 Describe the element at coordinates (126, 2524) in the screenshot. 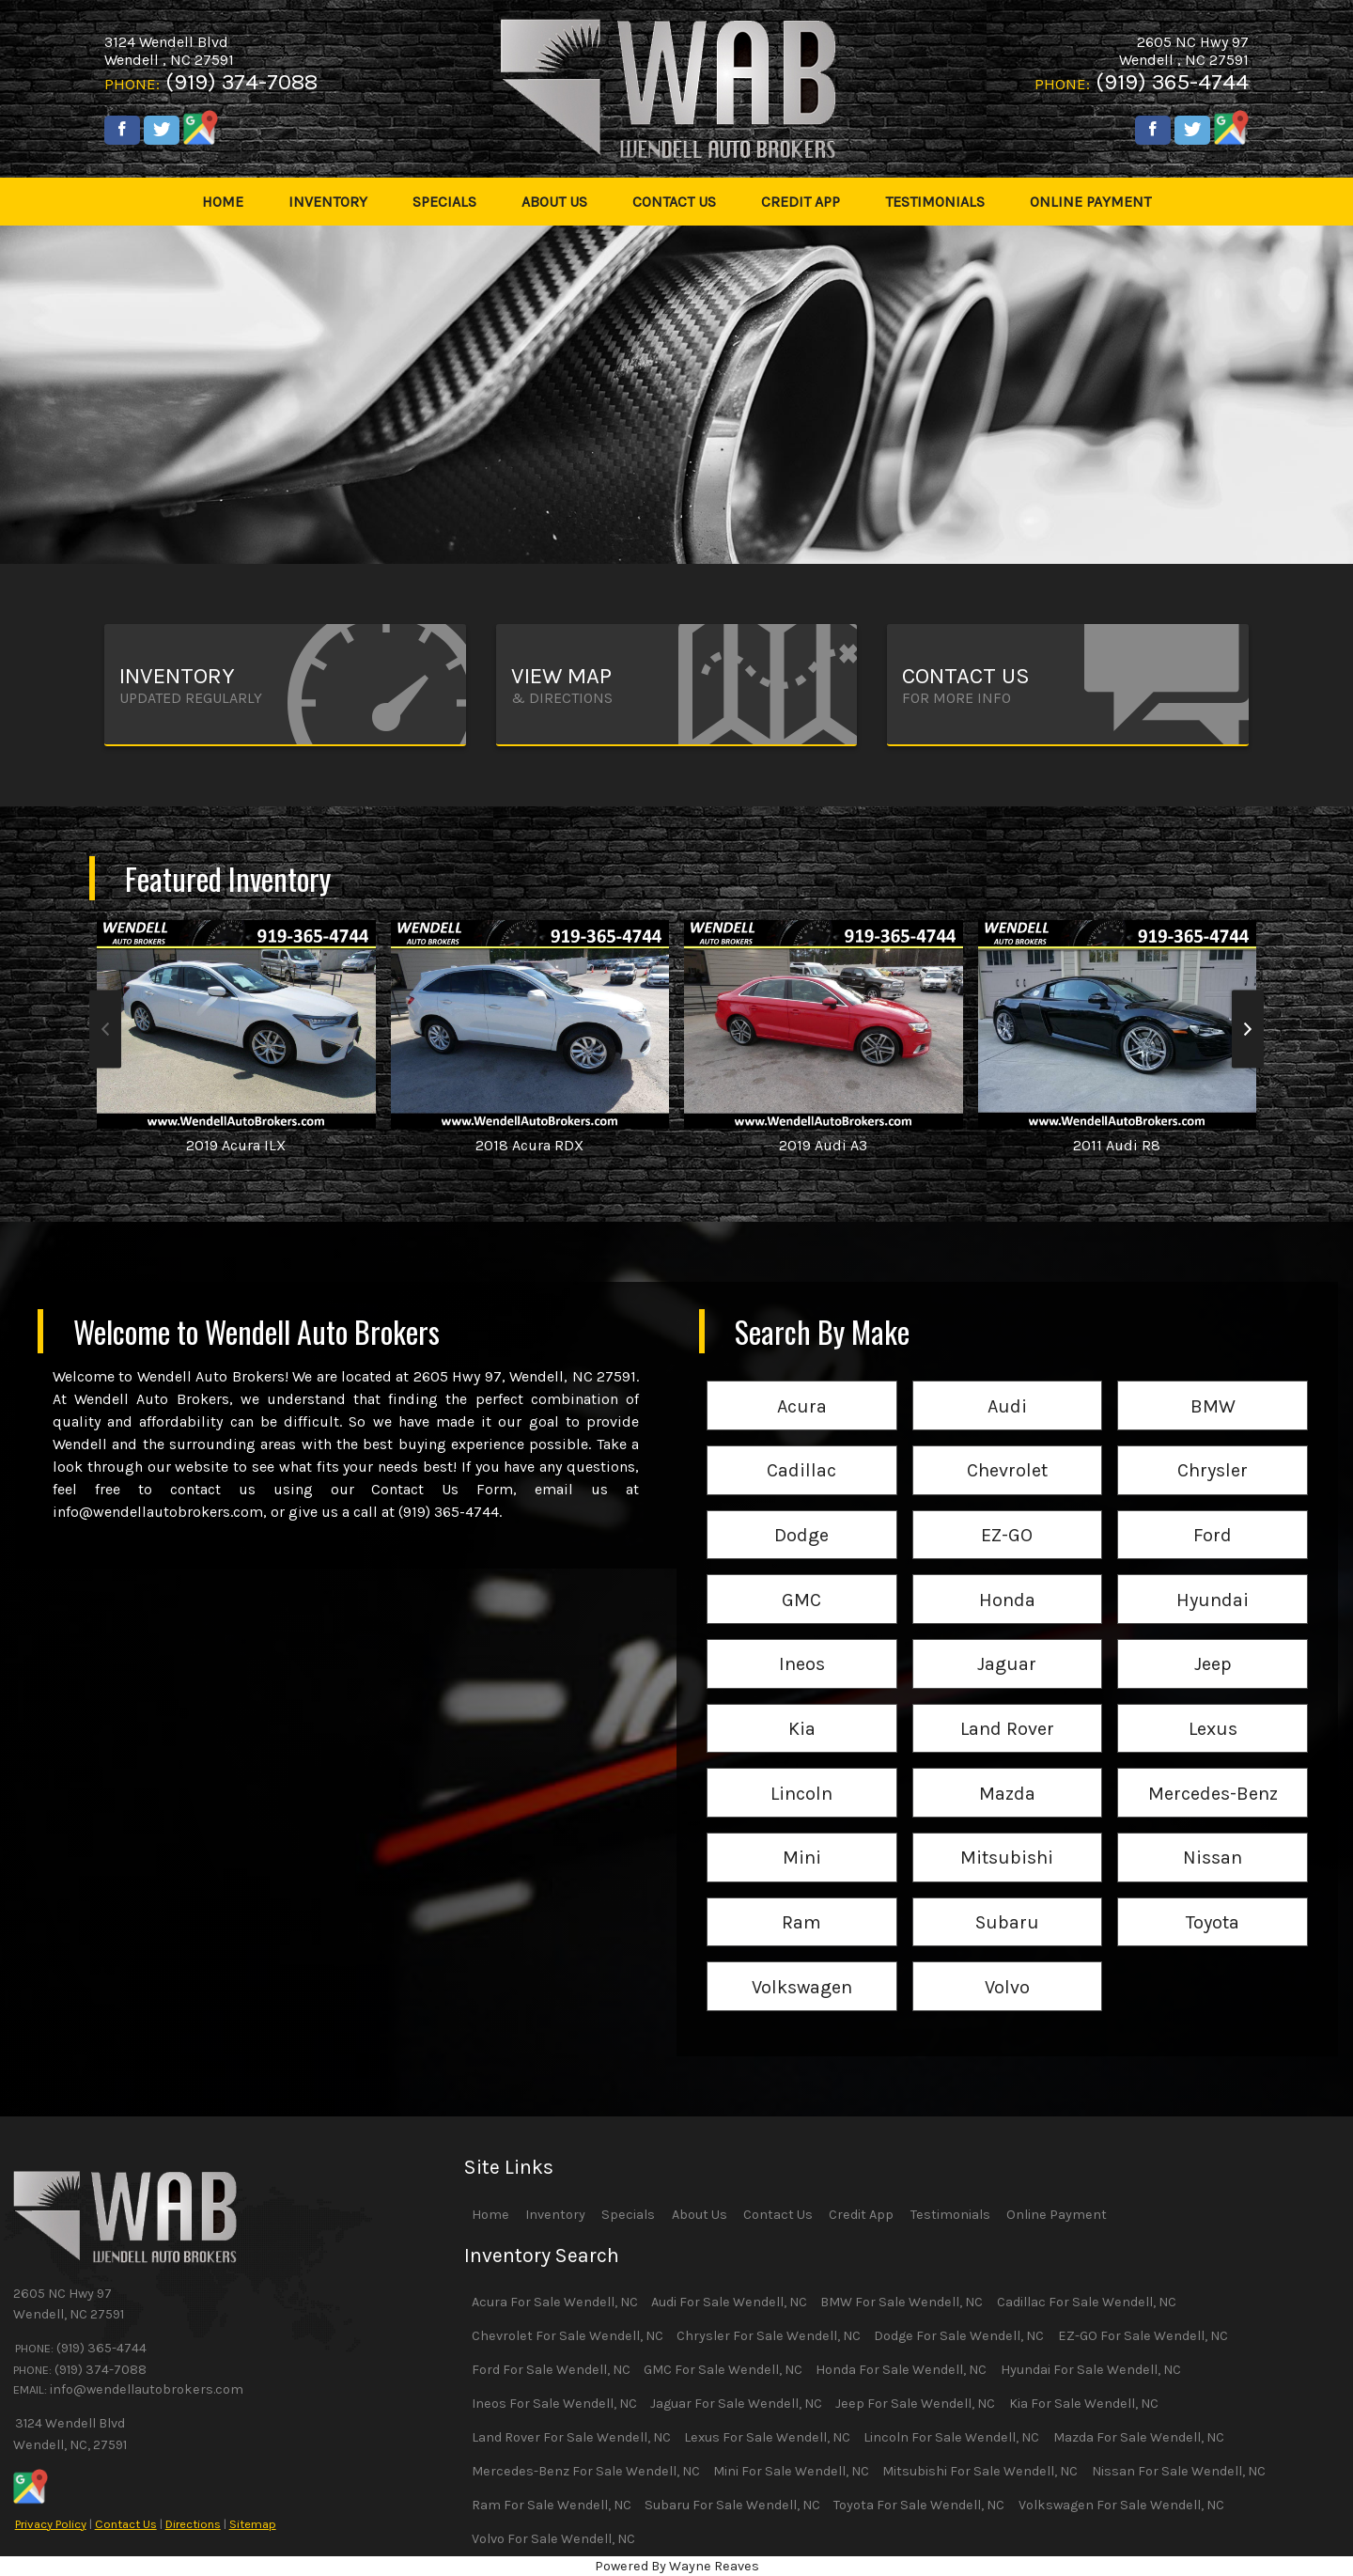

I see `Contact Us` at that location.